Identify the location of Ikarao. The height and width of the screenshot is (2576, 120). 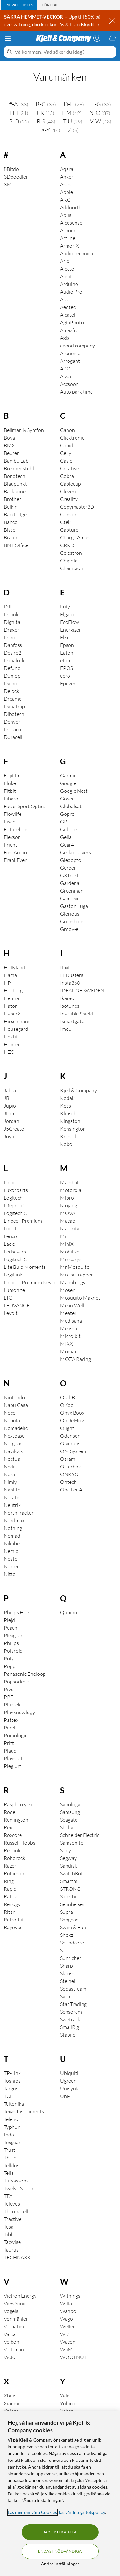
(67, 998).